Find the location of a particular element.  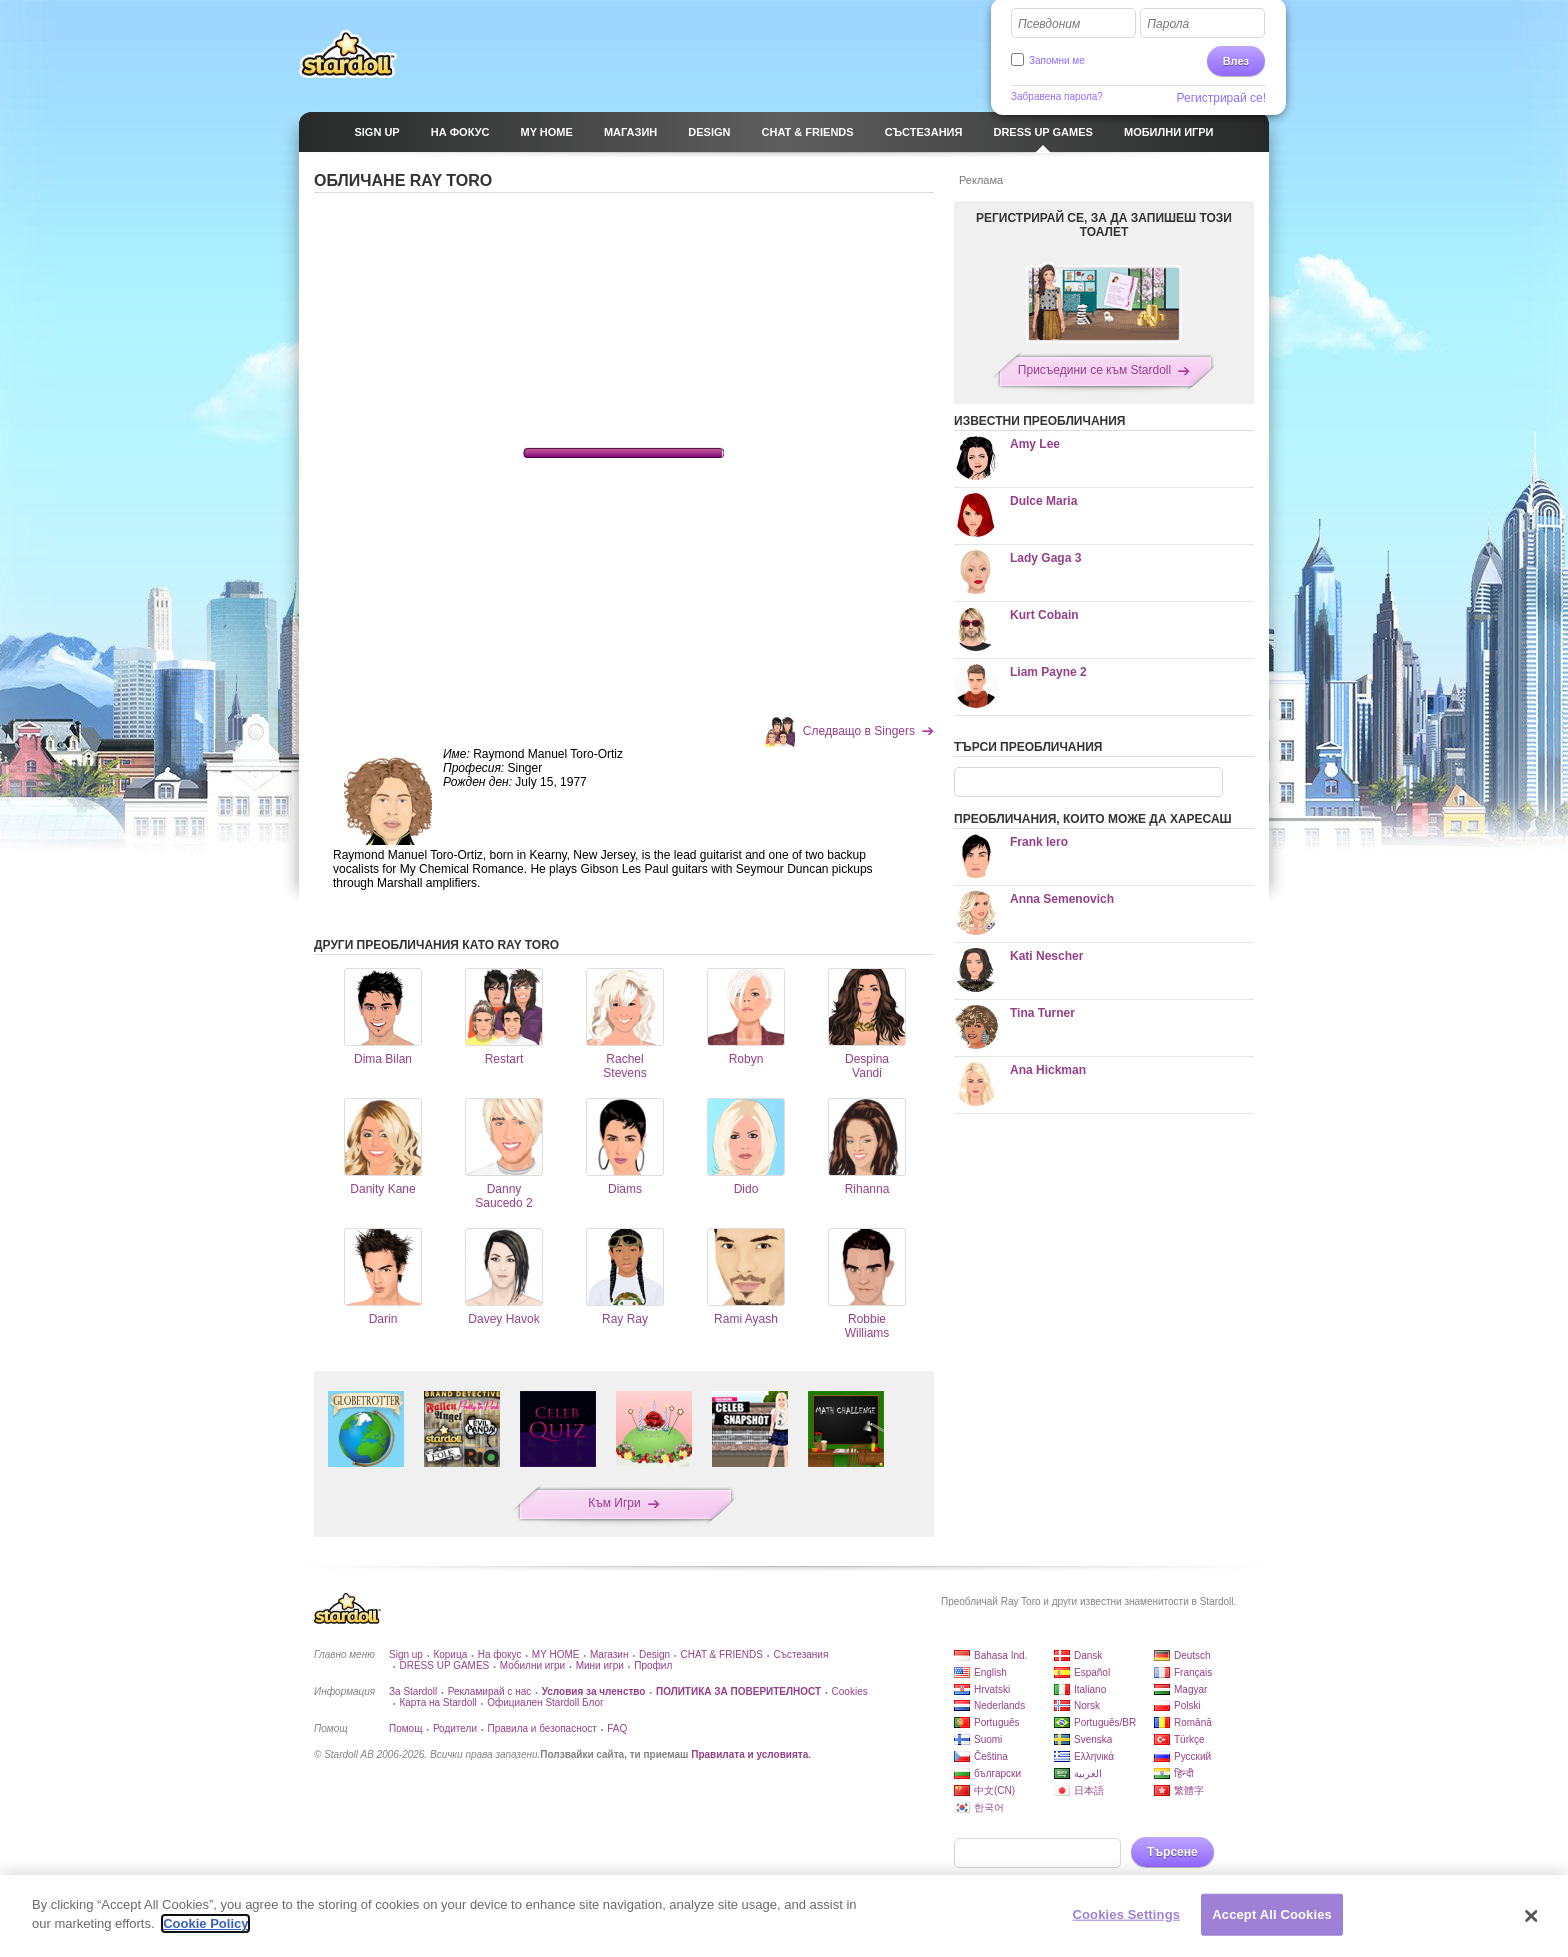

Регистрирай се! is located at coordinates (1222, 98).